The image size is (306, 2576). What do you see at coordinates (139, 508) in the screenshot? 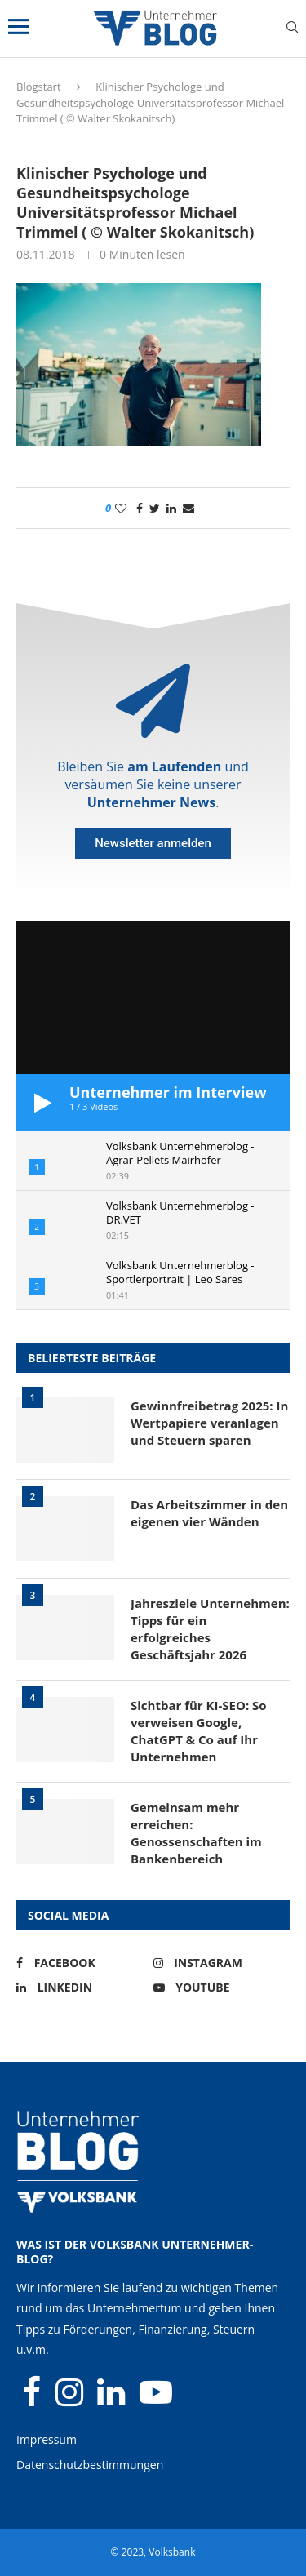
I see `[Share on Facebook]` at bounding box center [139, 508].